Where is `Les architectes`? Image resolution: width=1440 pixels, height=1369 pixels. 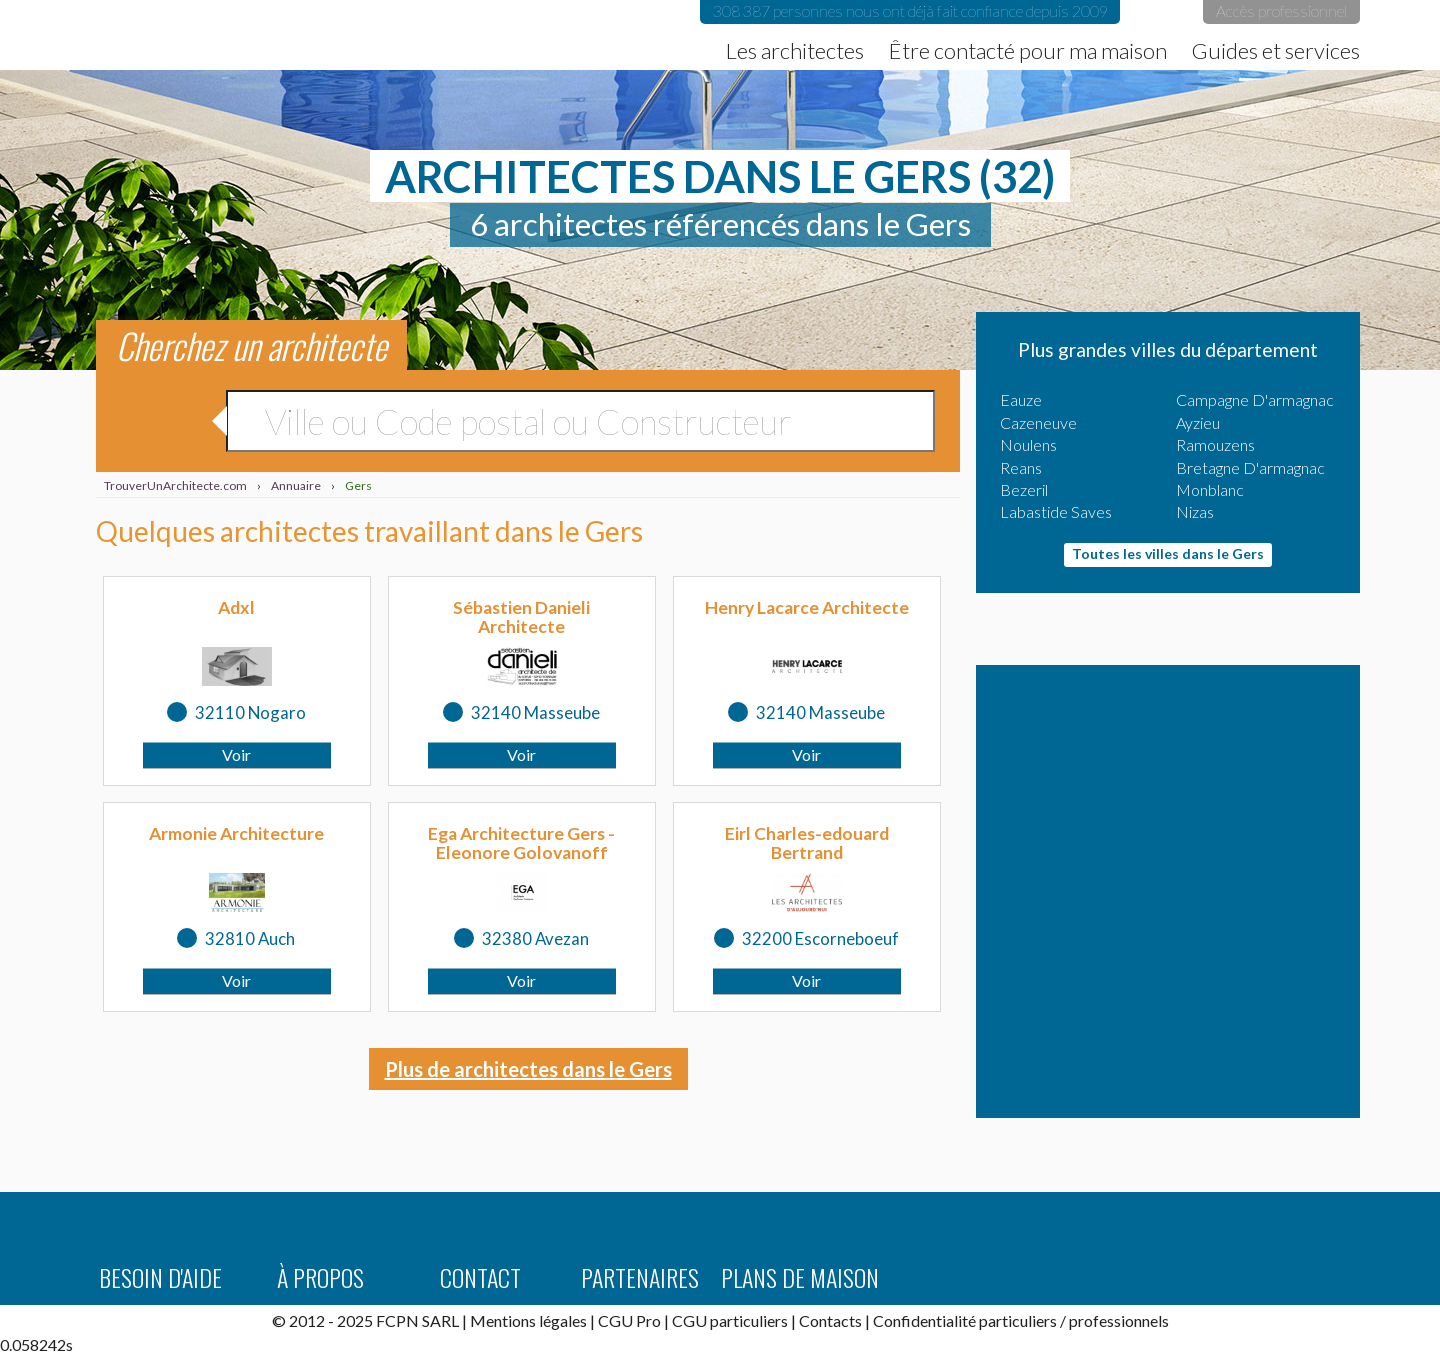
Les architectes is located at coordinates (795, 51).